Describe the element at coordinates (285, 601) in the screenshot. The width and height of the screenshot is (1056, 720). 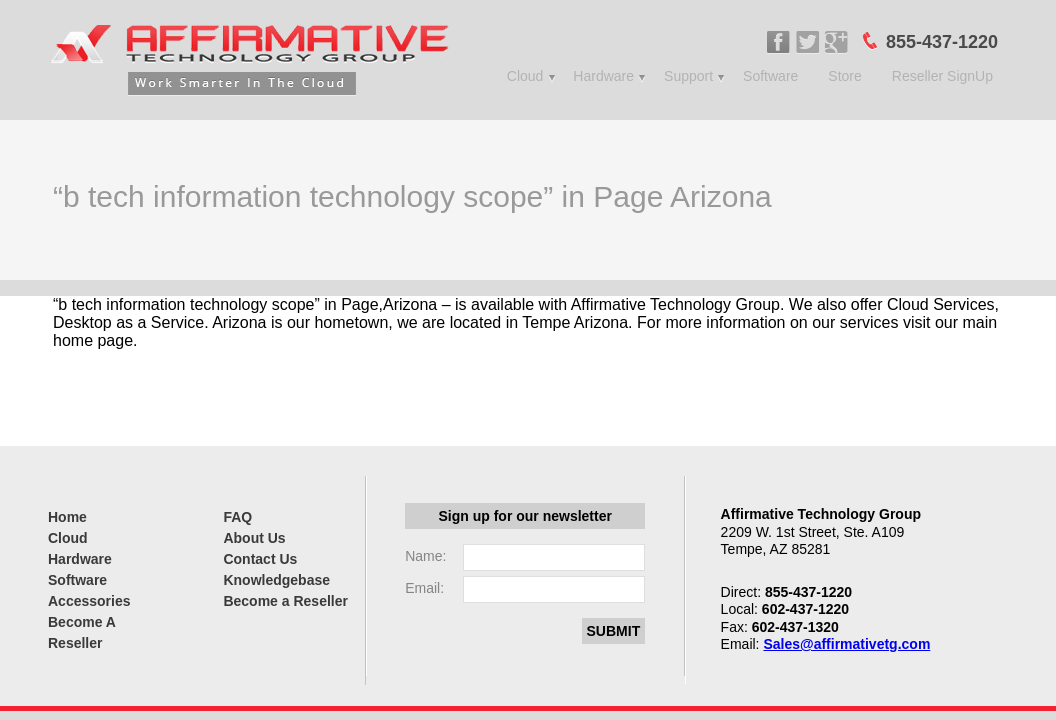
I see `Become a Reseller` at that location.